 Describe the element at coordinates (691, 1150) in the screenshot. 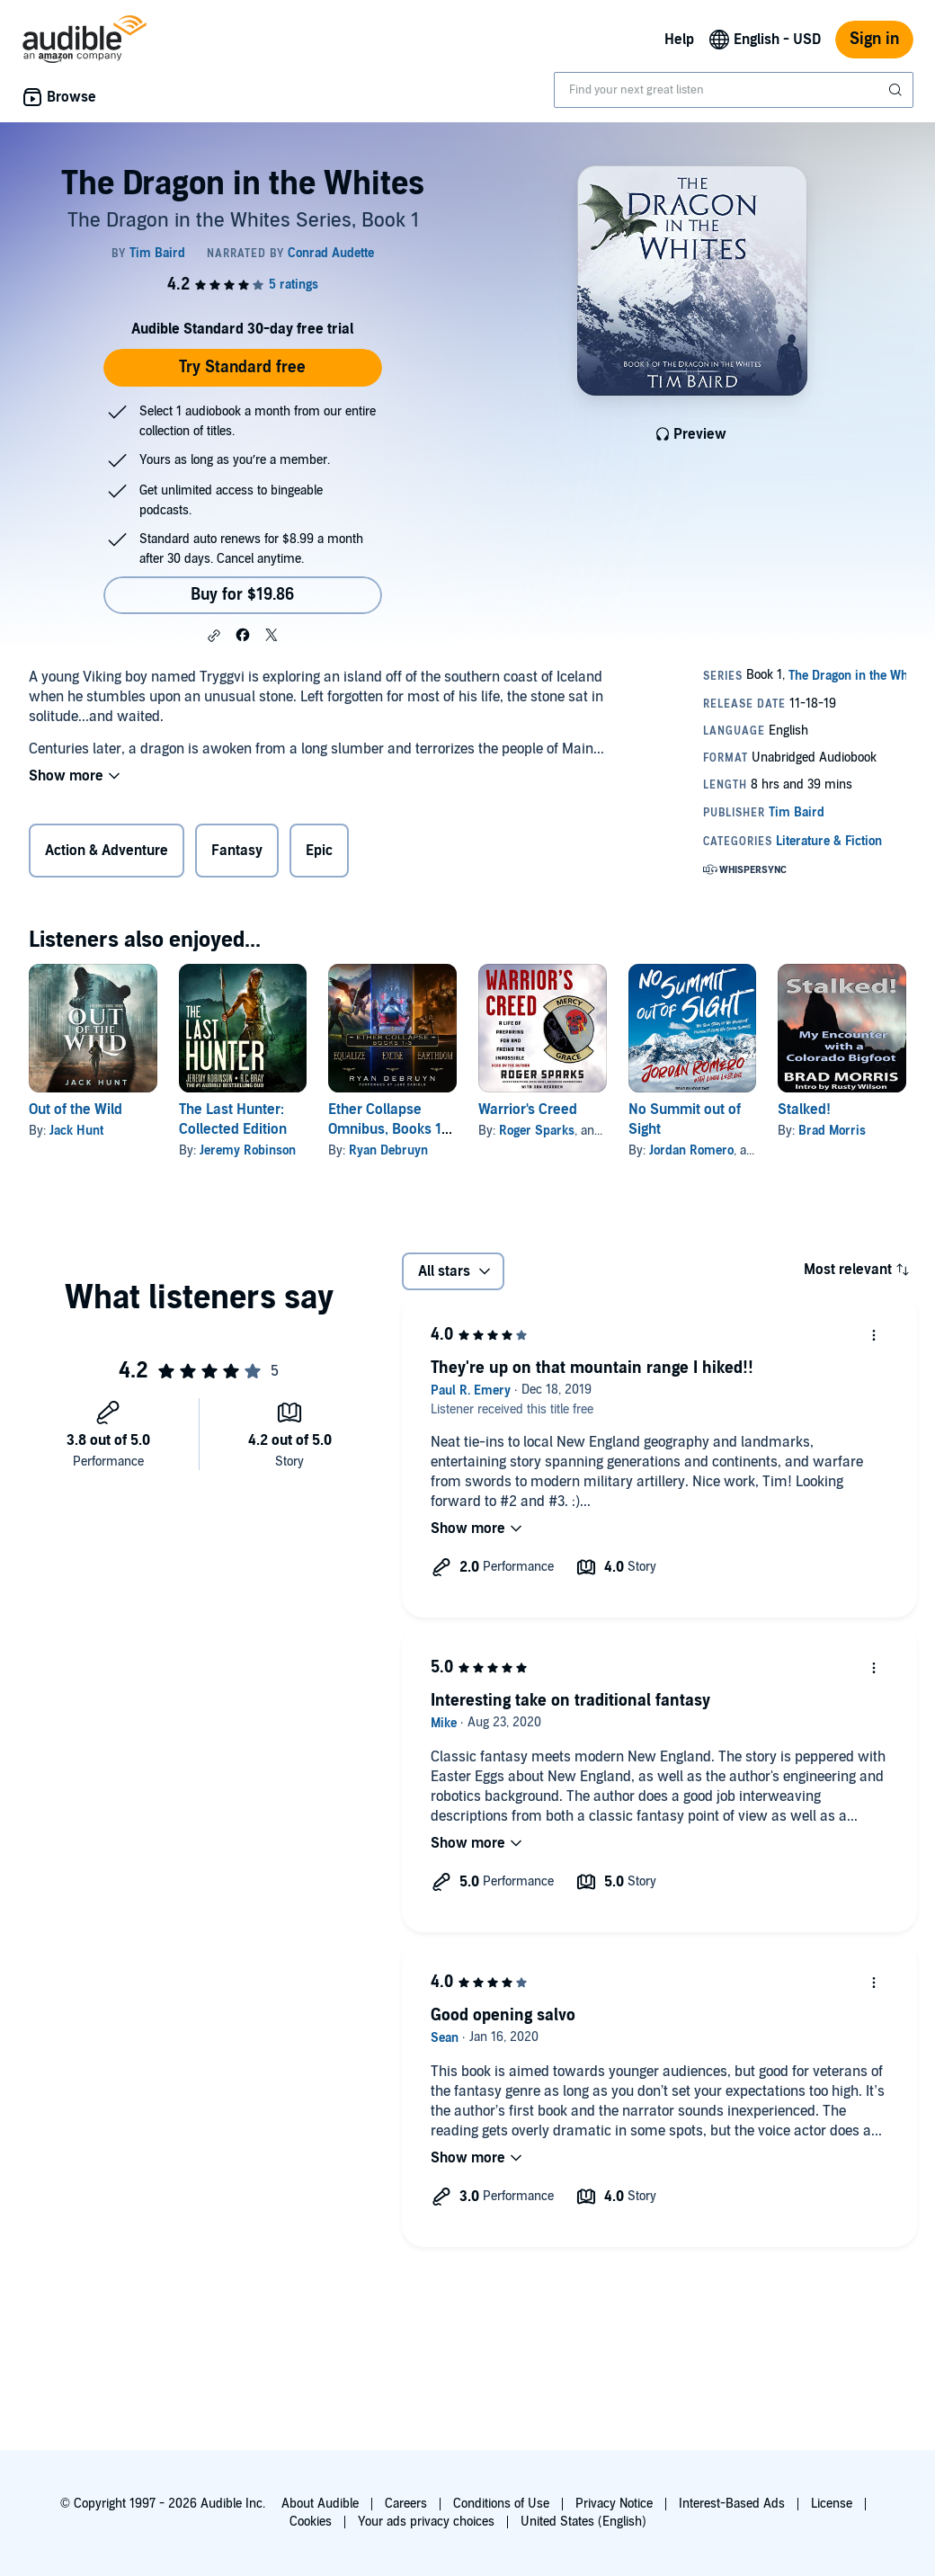

I see `Jordan Romero` at that location.